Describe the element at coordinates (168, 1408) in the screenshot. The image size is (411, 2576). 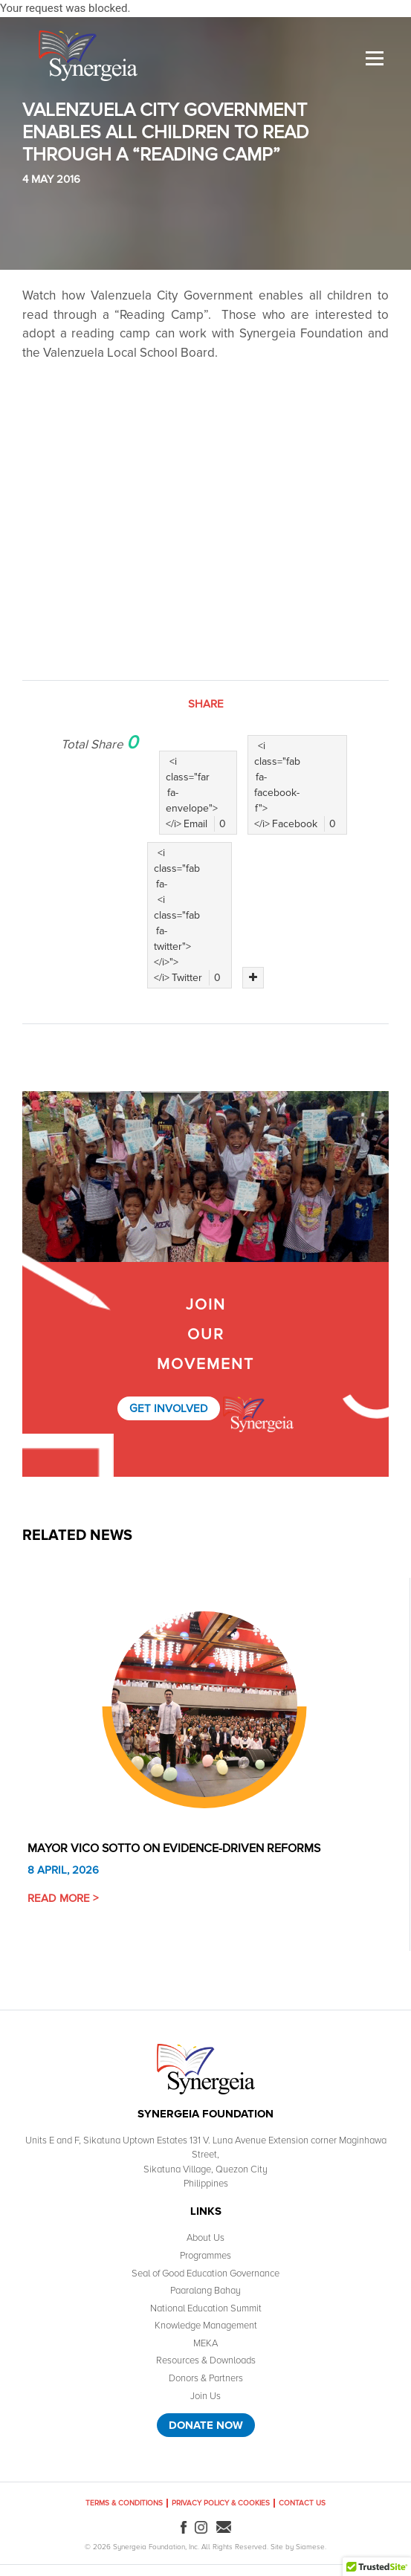
I see `Get Involved` at that location.